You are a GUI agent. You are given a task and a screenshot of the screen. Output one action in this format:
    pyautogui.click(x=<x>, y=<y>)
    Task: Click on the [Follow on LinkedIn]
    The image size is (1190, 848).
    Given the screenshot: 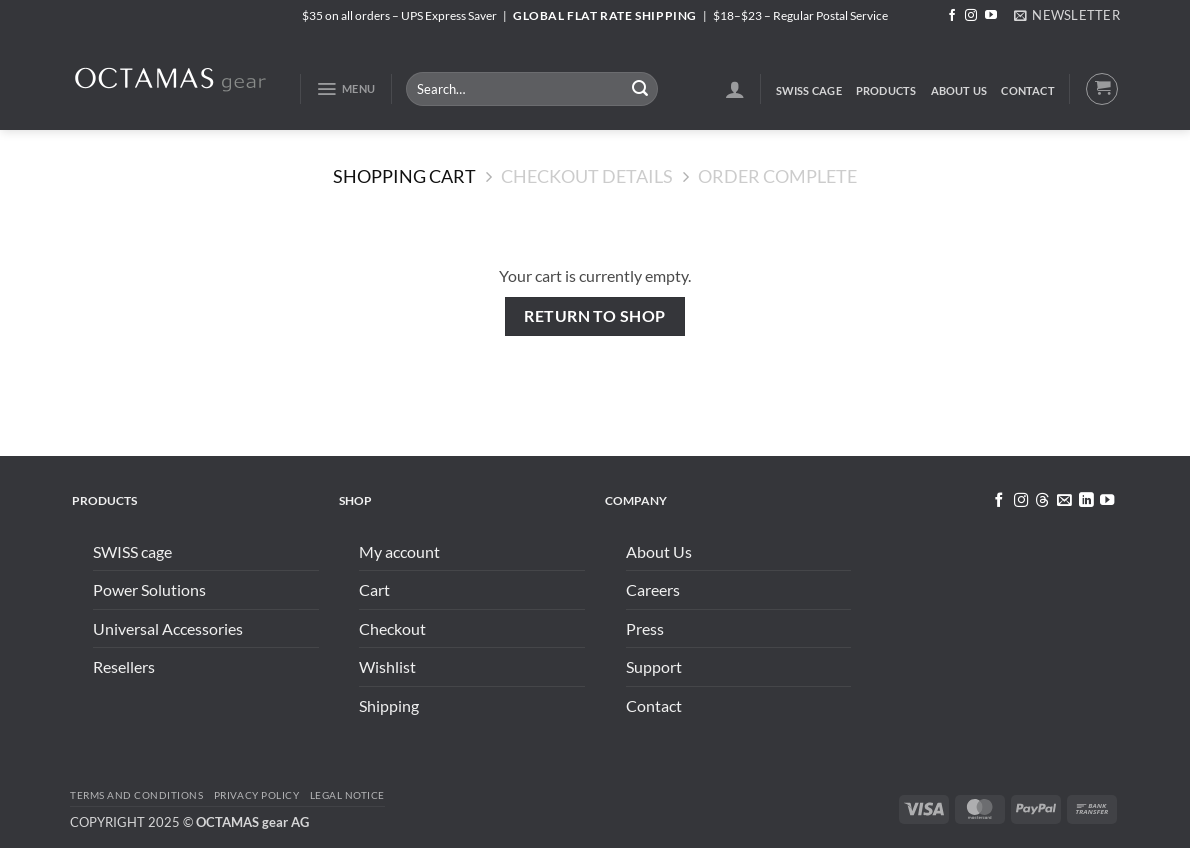 What is the action you would take?
    pyautogui.click(x=1085, y=501)
    